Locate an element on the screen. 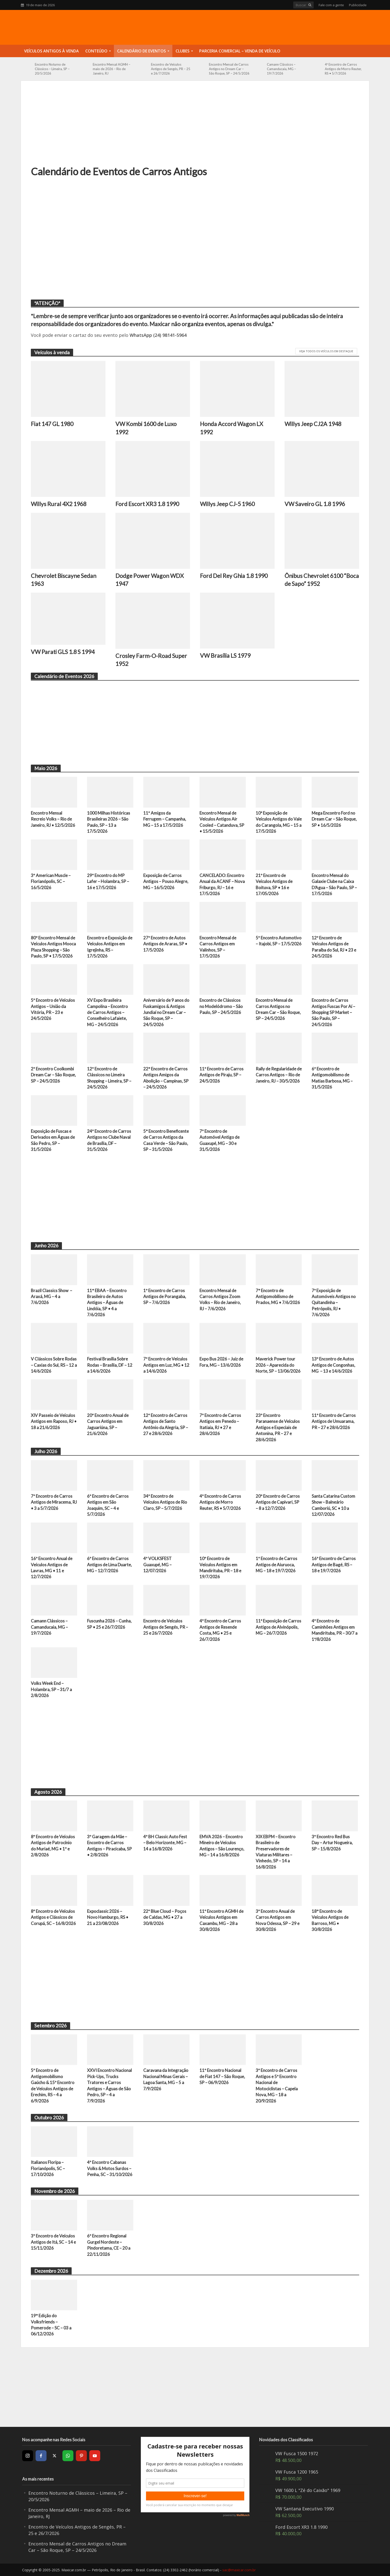 This screenshot has height=2576, width=390. Exposição de Carros Antigos – Pouso Alegre, MG – 16/5/2026 is located at coordinates (165, 881).